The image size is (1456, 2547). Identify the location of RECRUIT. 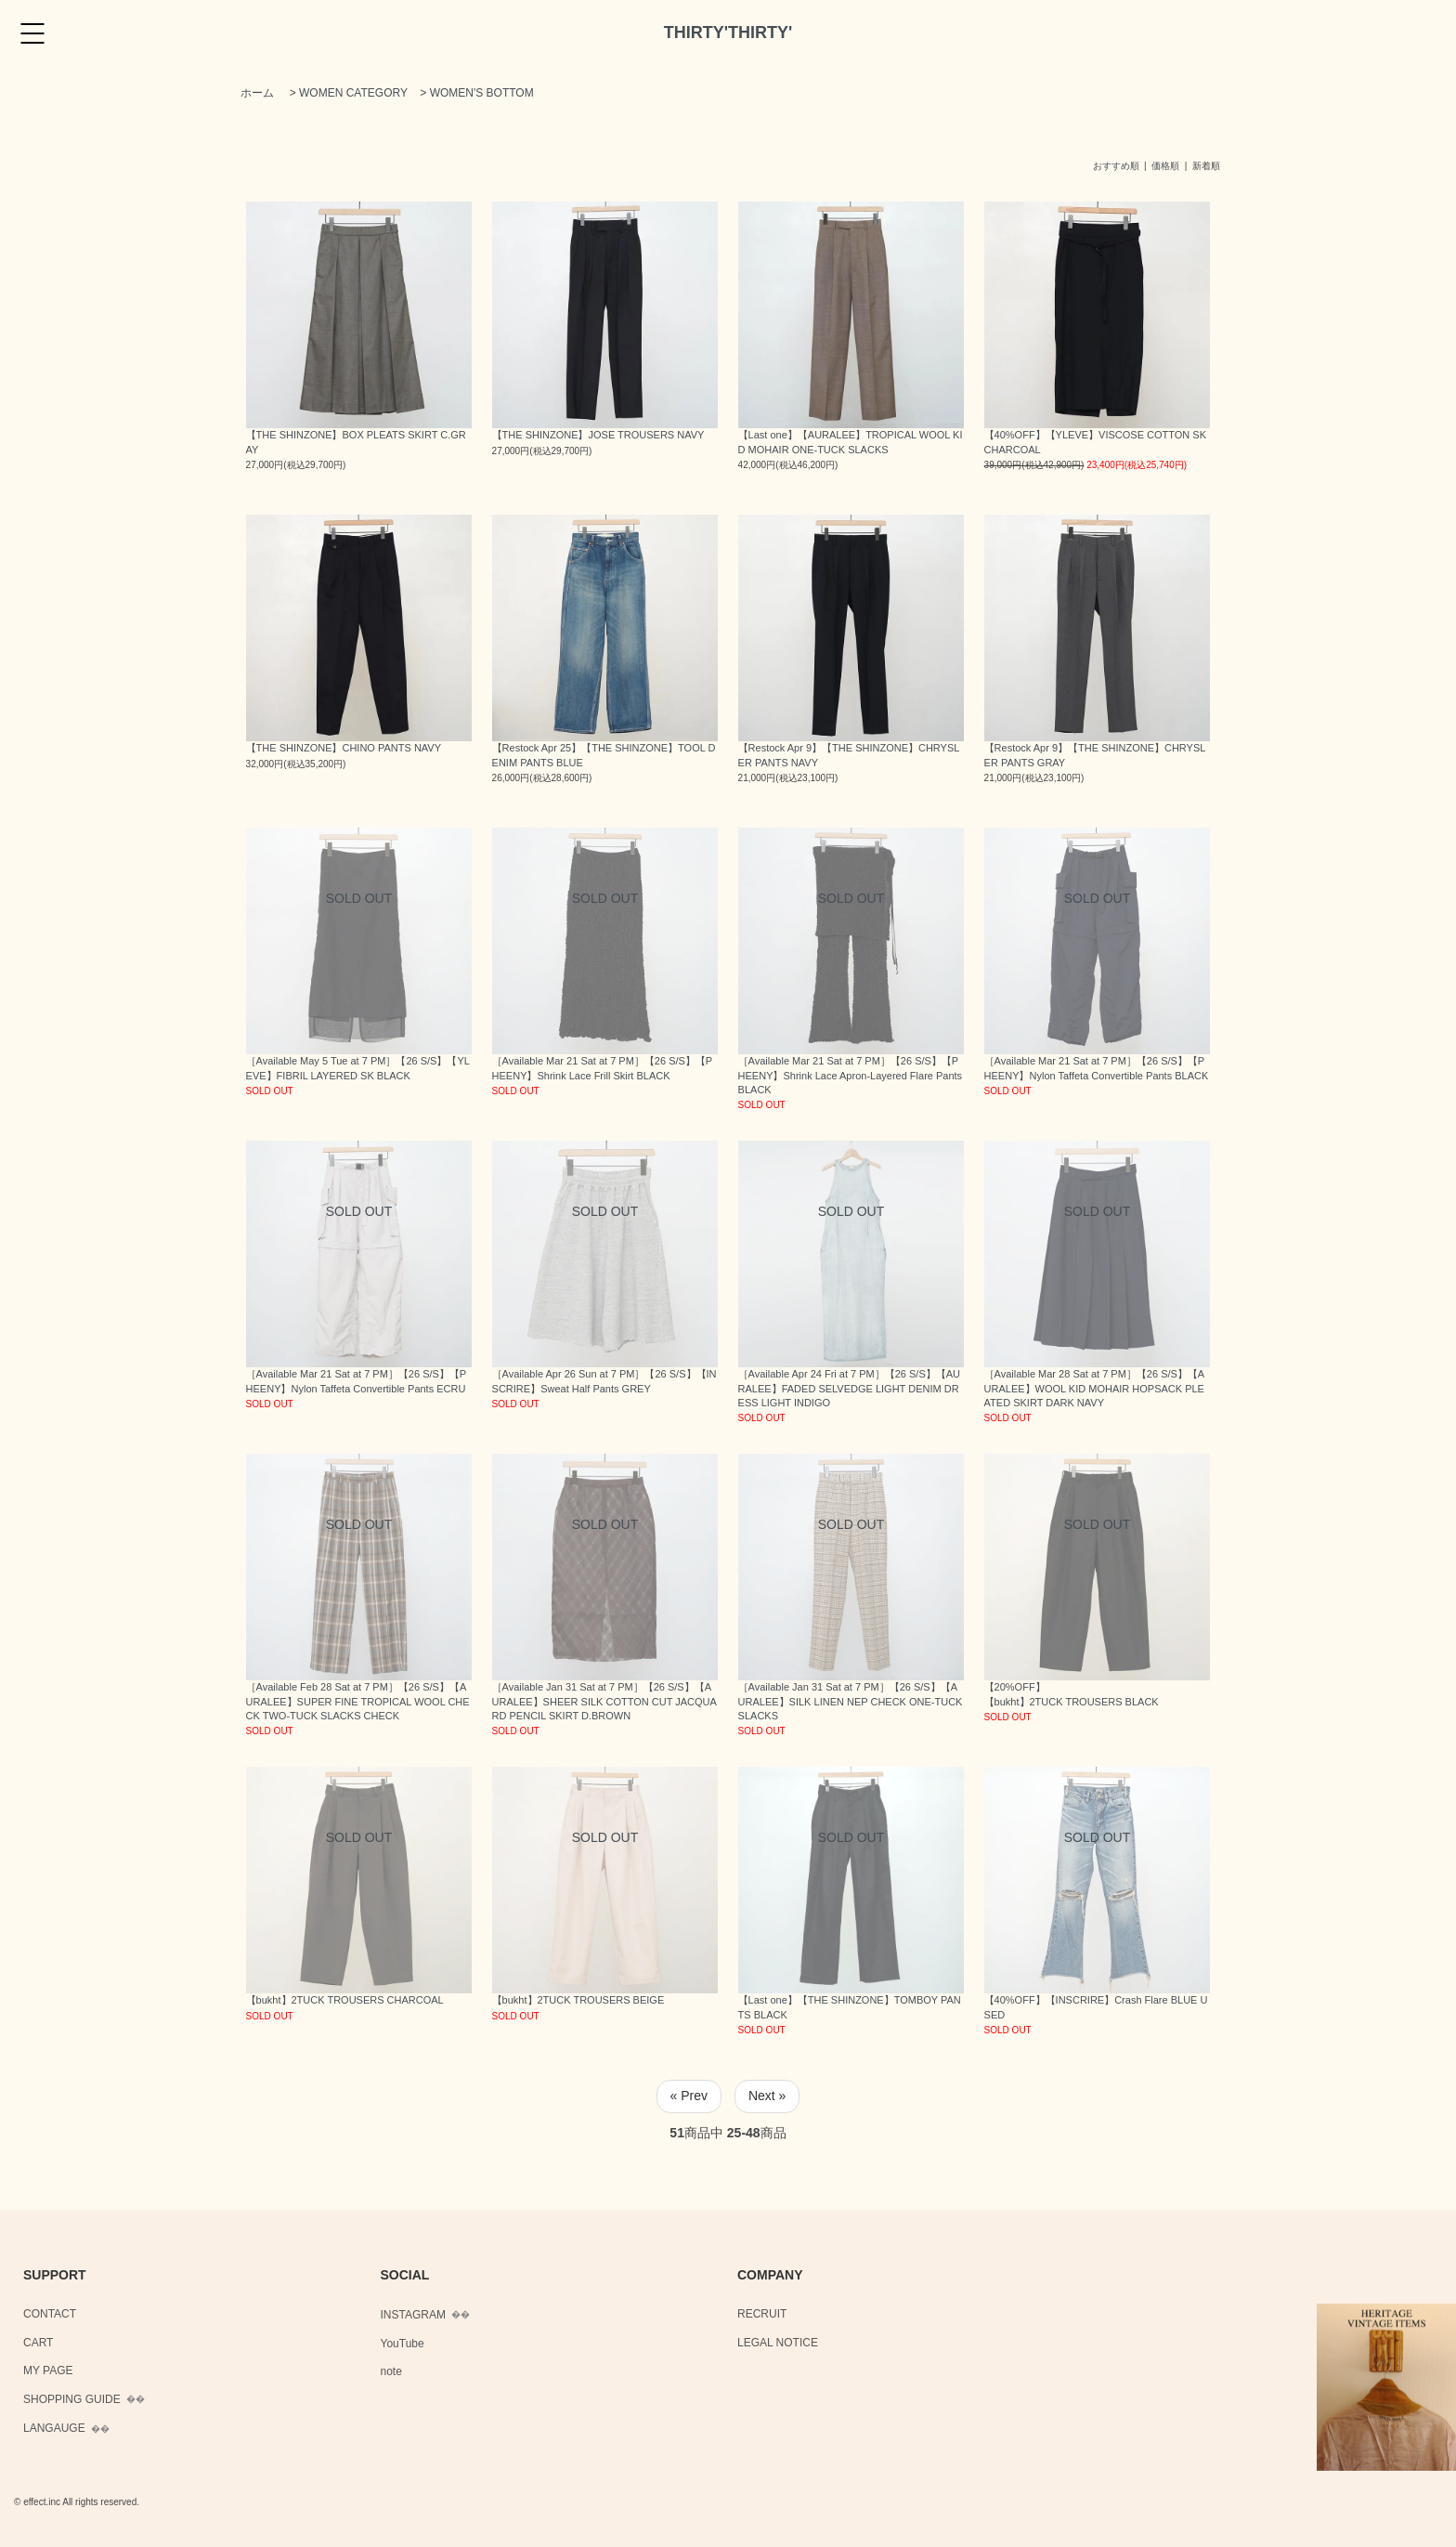
(761, 2313).